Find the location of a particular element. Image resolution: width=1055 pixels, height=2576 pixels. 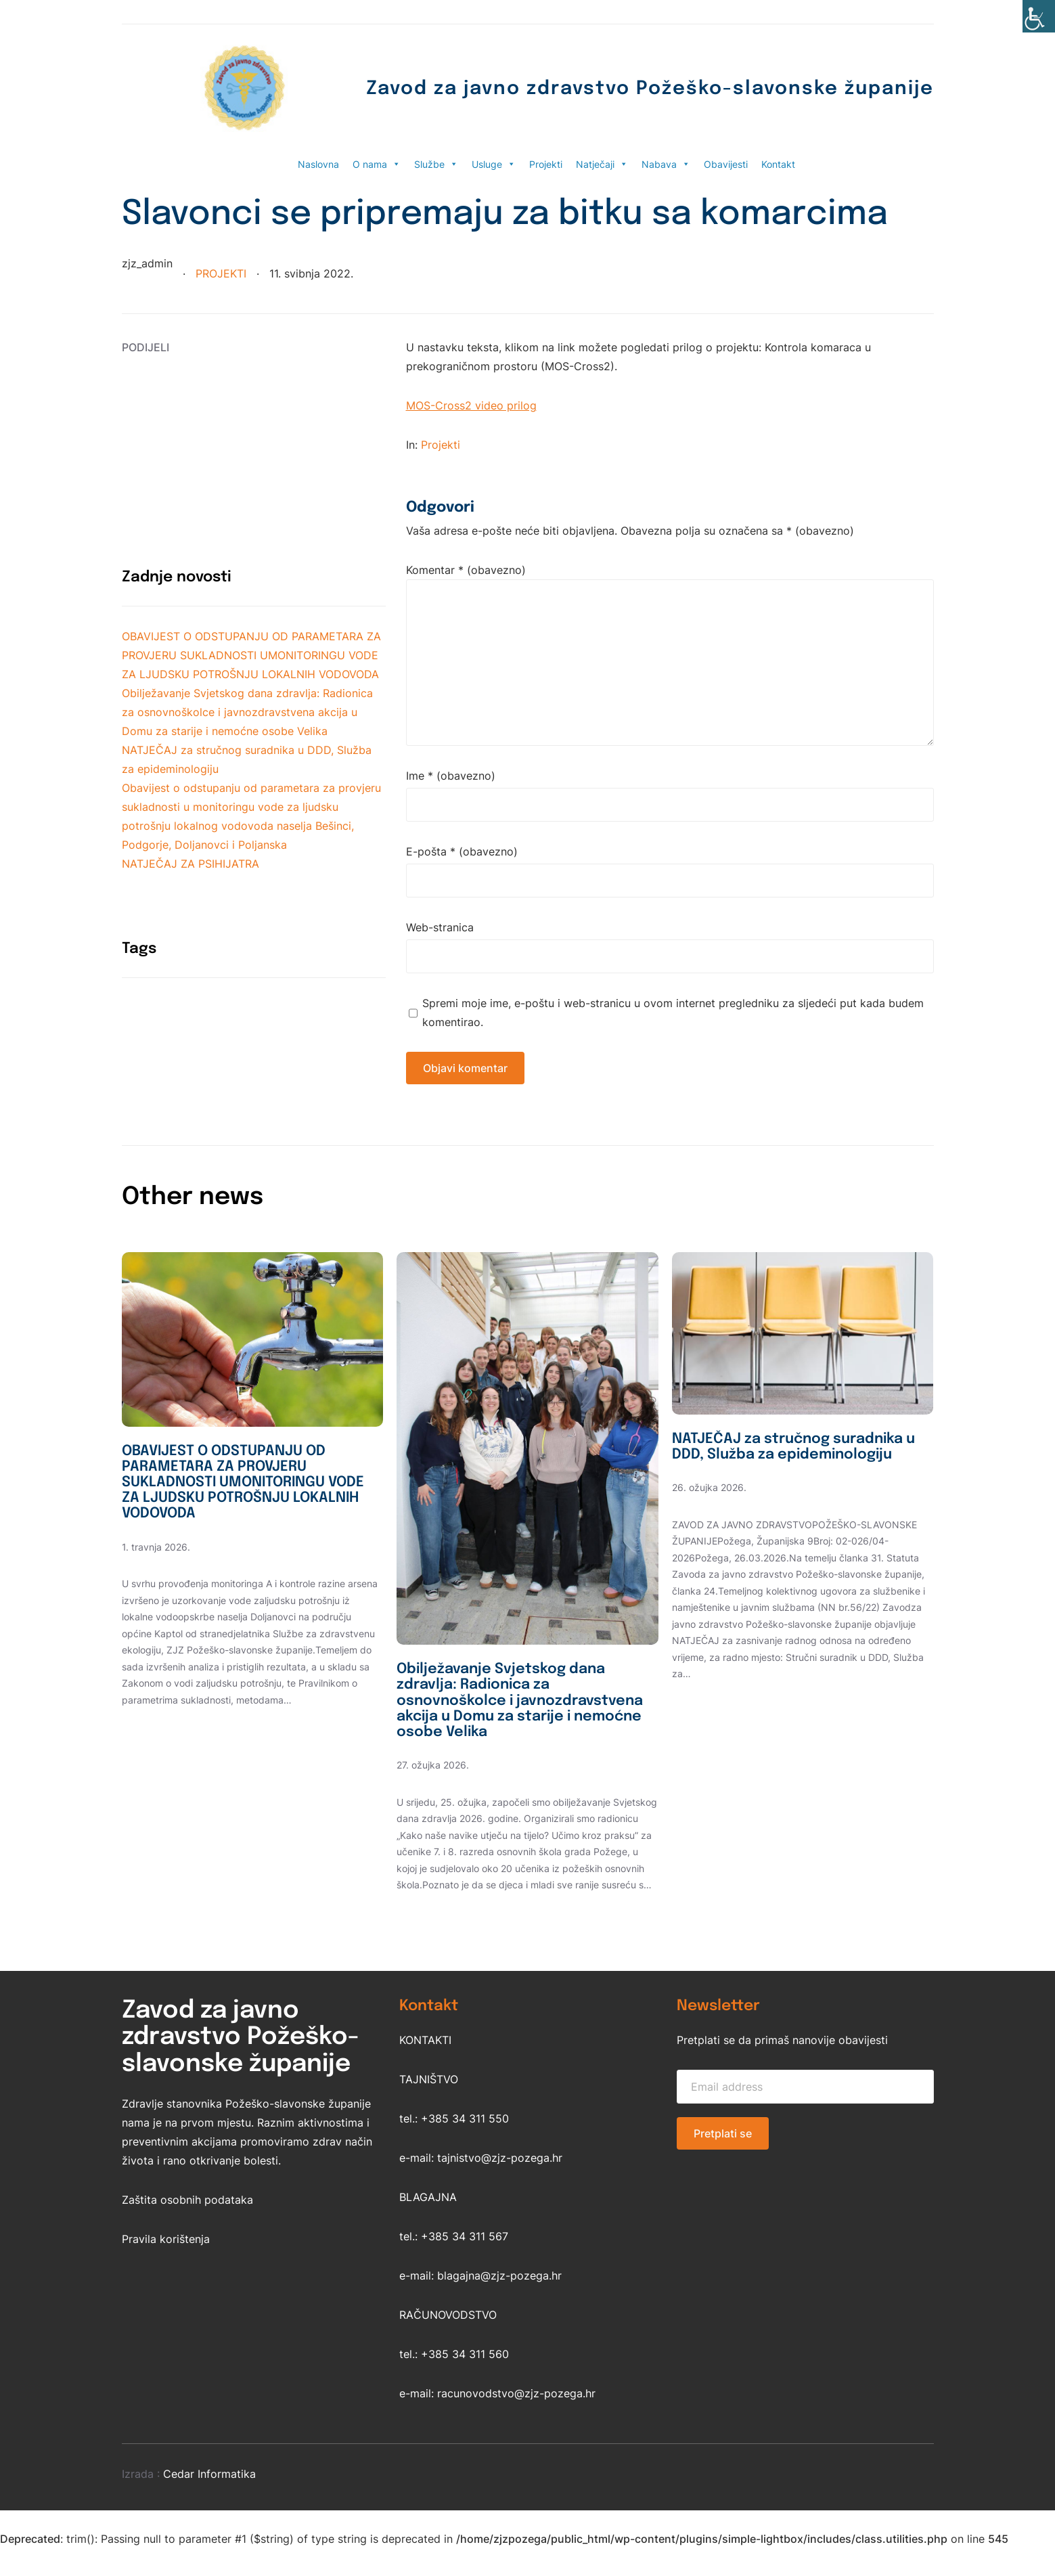

Spremi moje ime, e-poštu i web-stranicu u ovom internet pregledniku za sljedeći put kada budem komentirao. is located at coordinates (673, 1012).